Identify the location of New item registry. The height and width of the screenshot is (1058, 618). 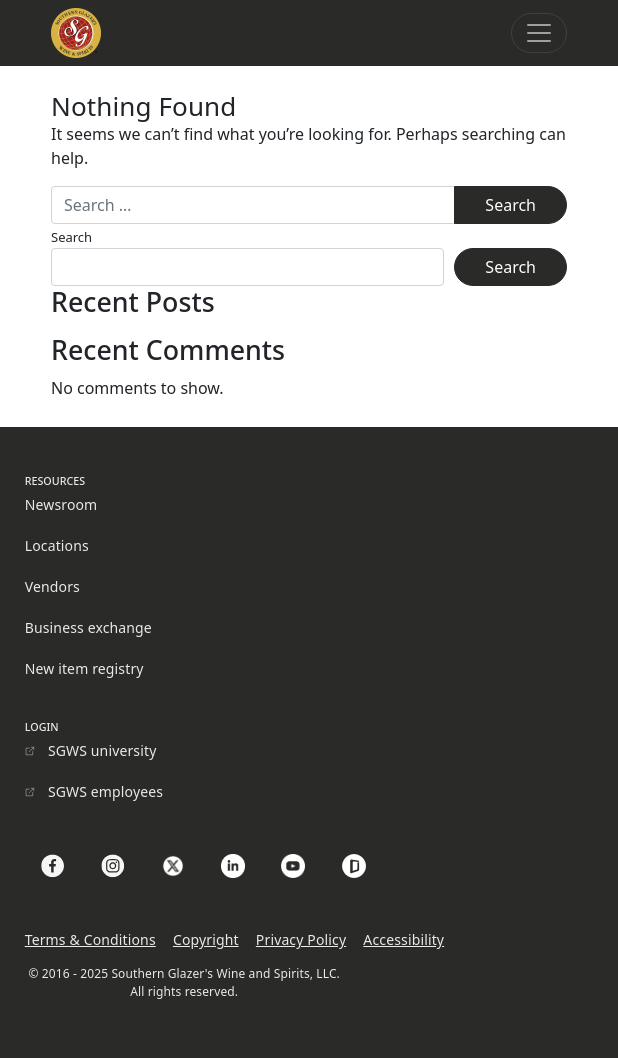
(84, 668).